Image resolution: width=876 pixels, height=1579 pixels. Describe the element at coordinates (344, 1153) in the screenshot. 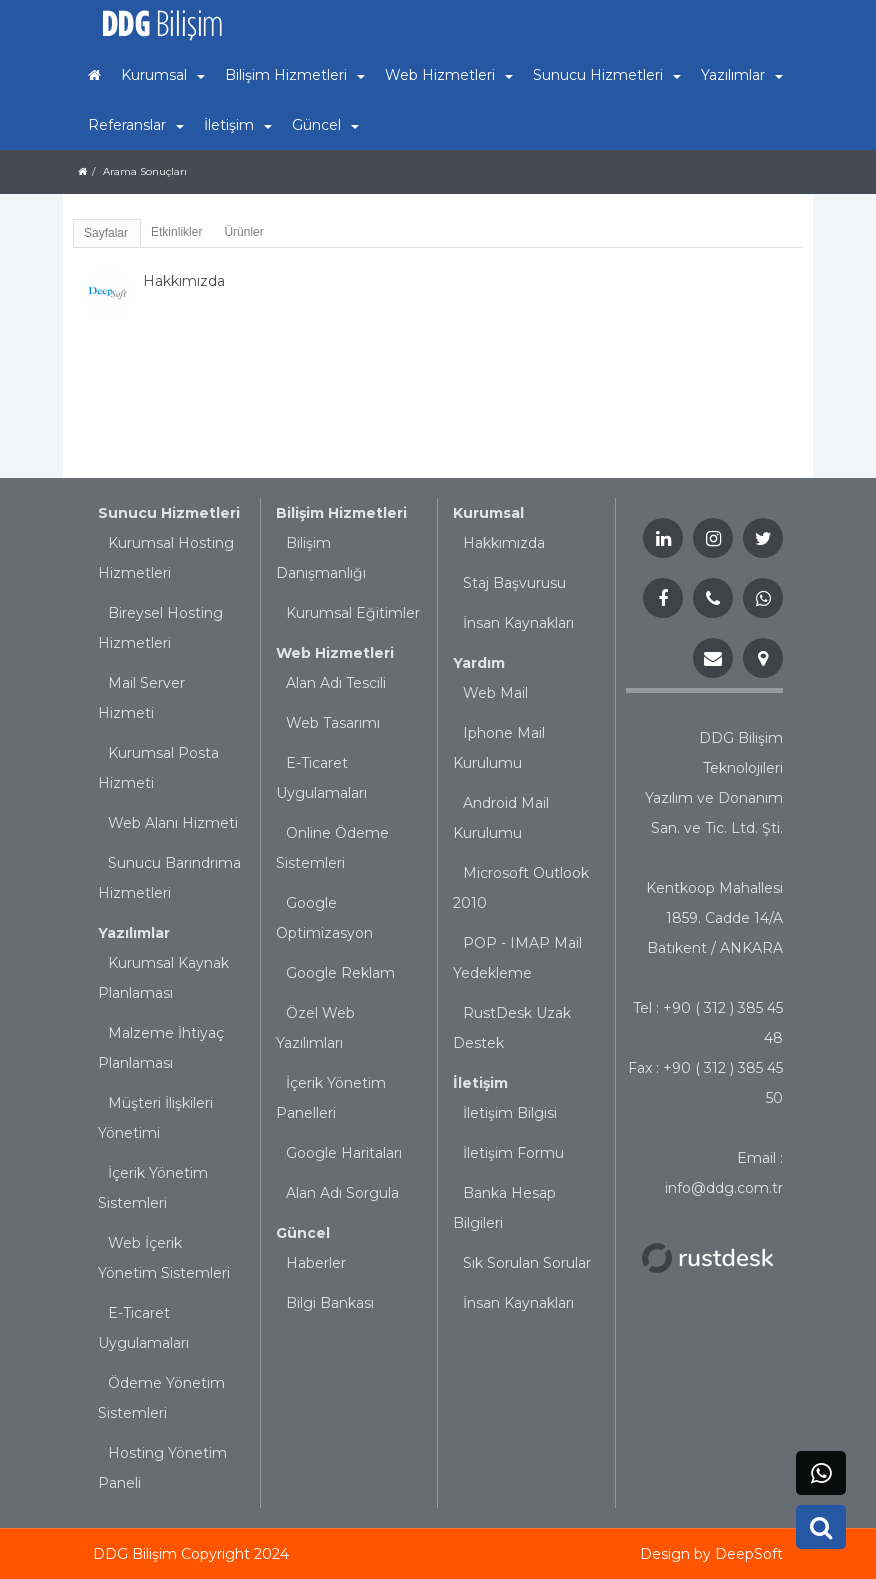

I see `Google Haritaları` at that location.